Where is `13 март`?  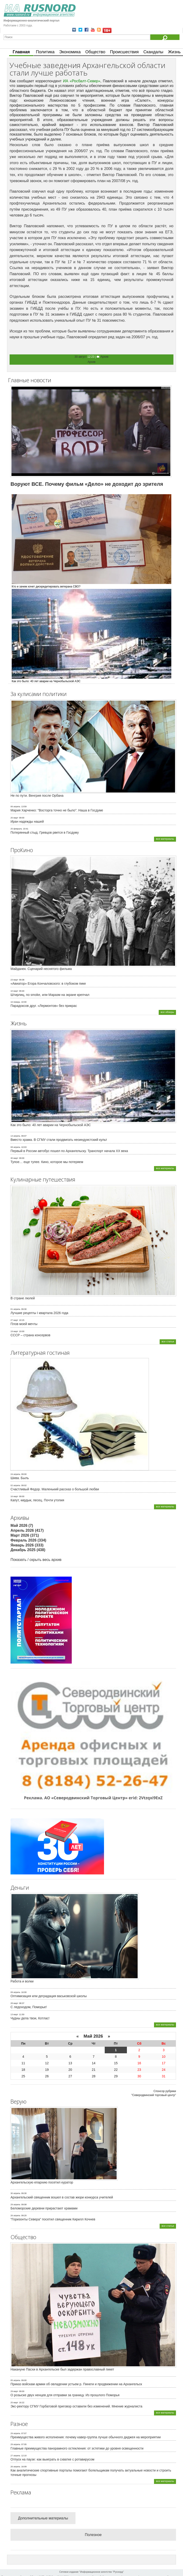 13 март is located at coordinates (14, 2014).